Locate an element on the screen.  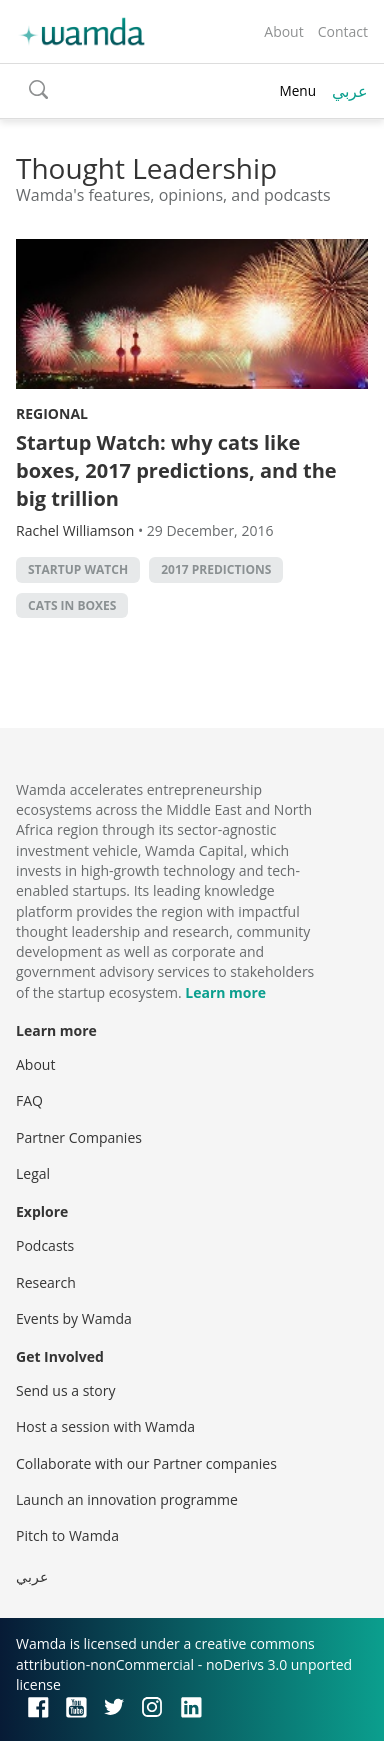
Pitch to Wamda is located at coordinates (67, 1535).